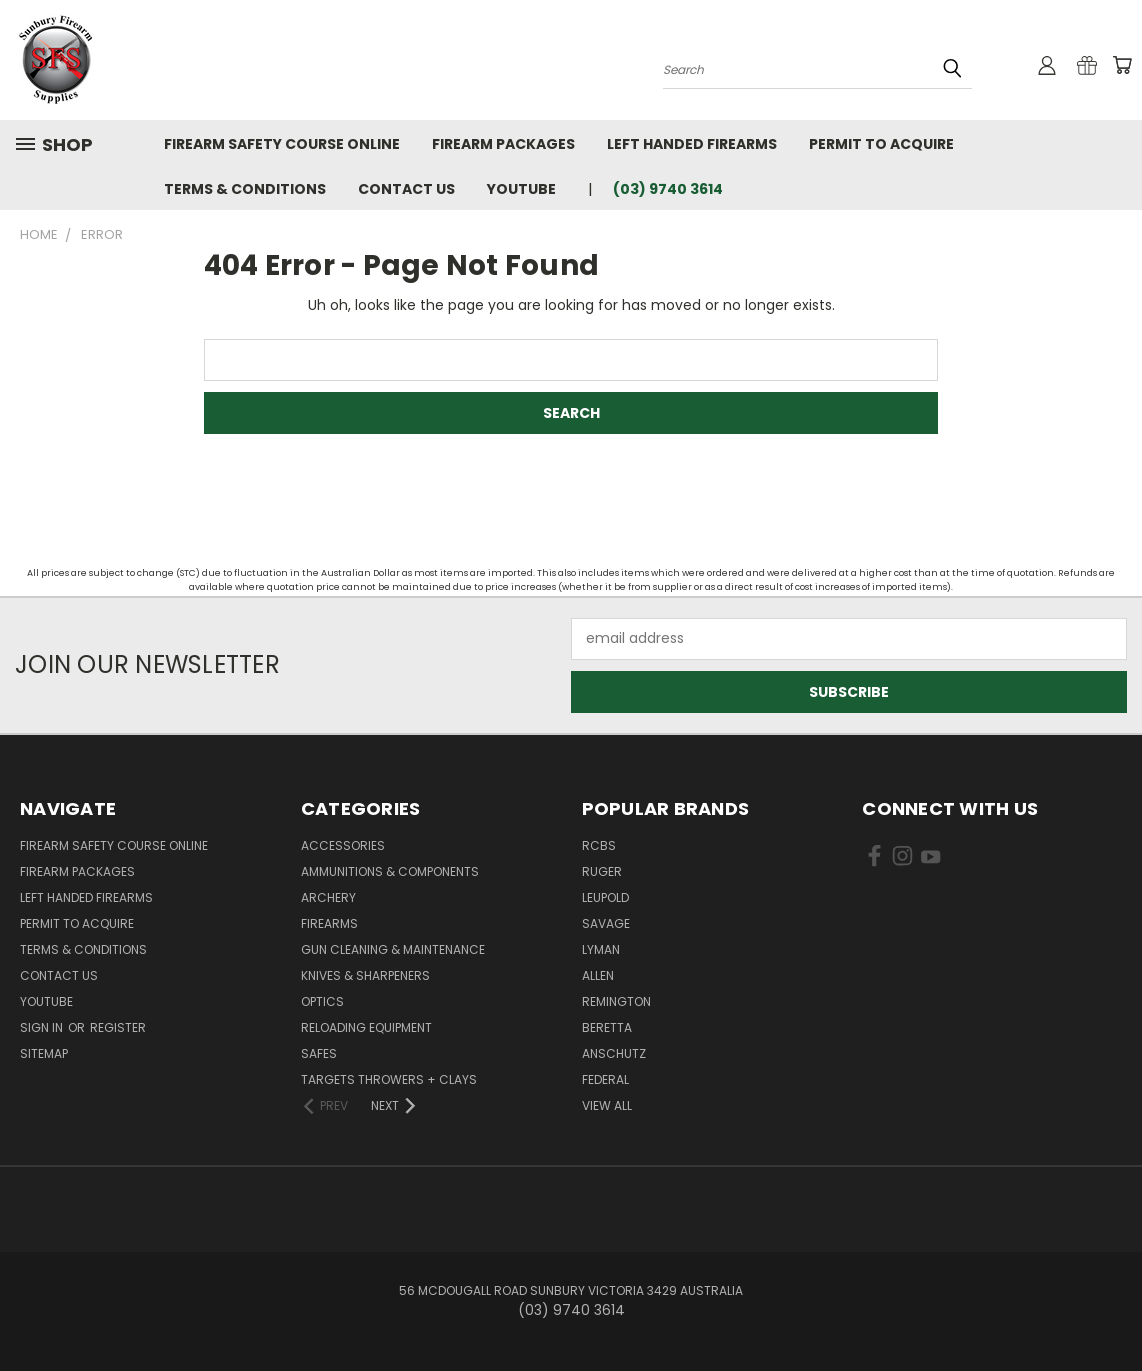 The width and height of the screenshot is (1142, 1371). What do you see at coordinates (319, 1053) in the screenshot?
I see `Safes` at bounding box center [319, 1053].